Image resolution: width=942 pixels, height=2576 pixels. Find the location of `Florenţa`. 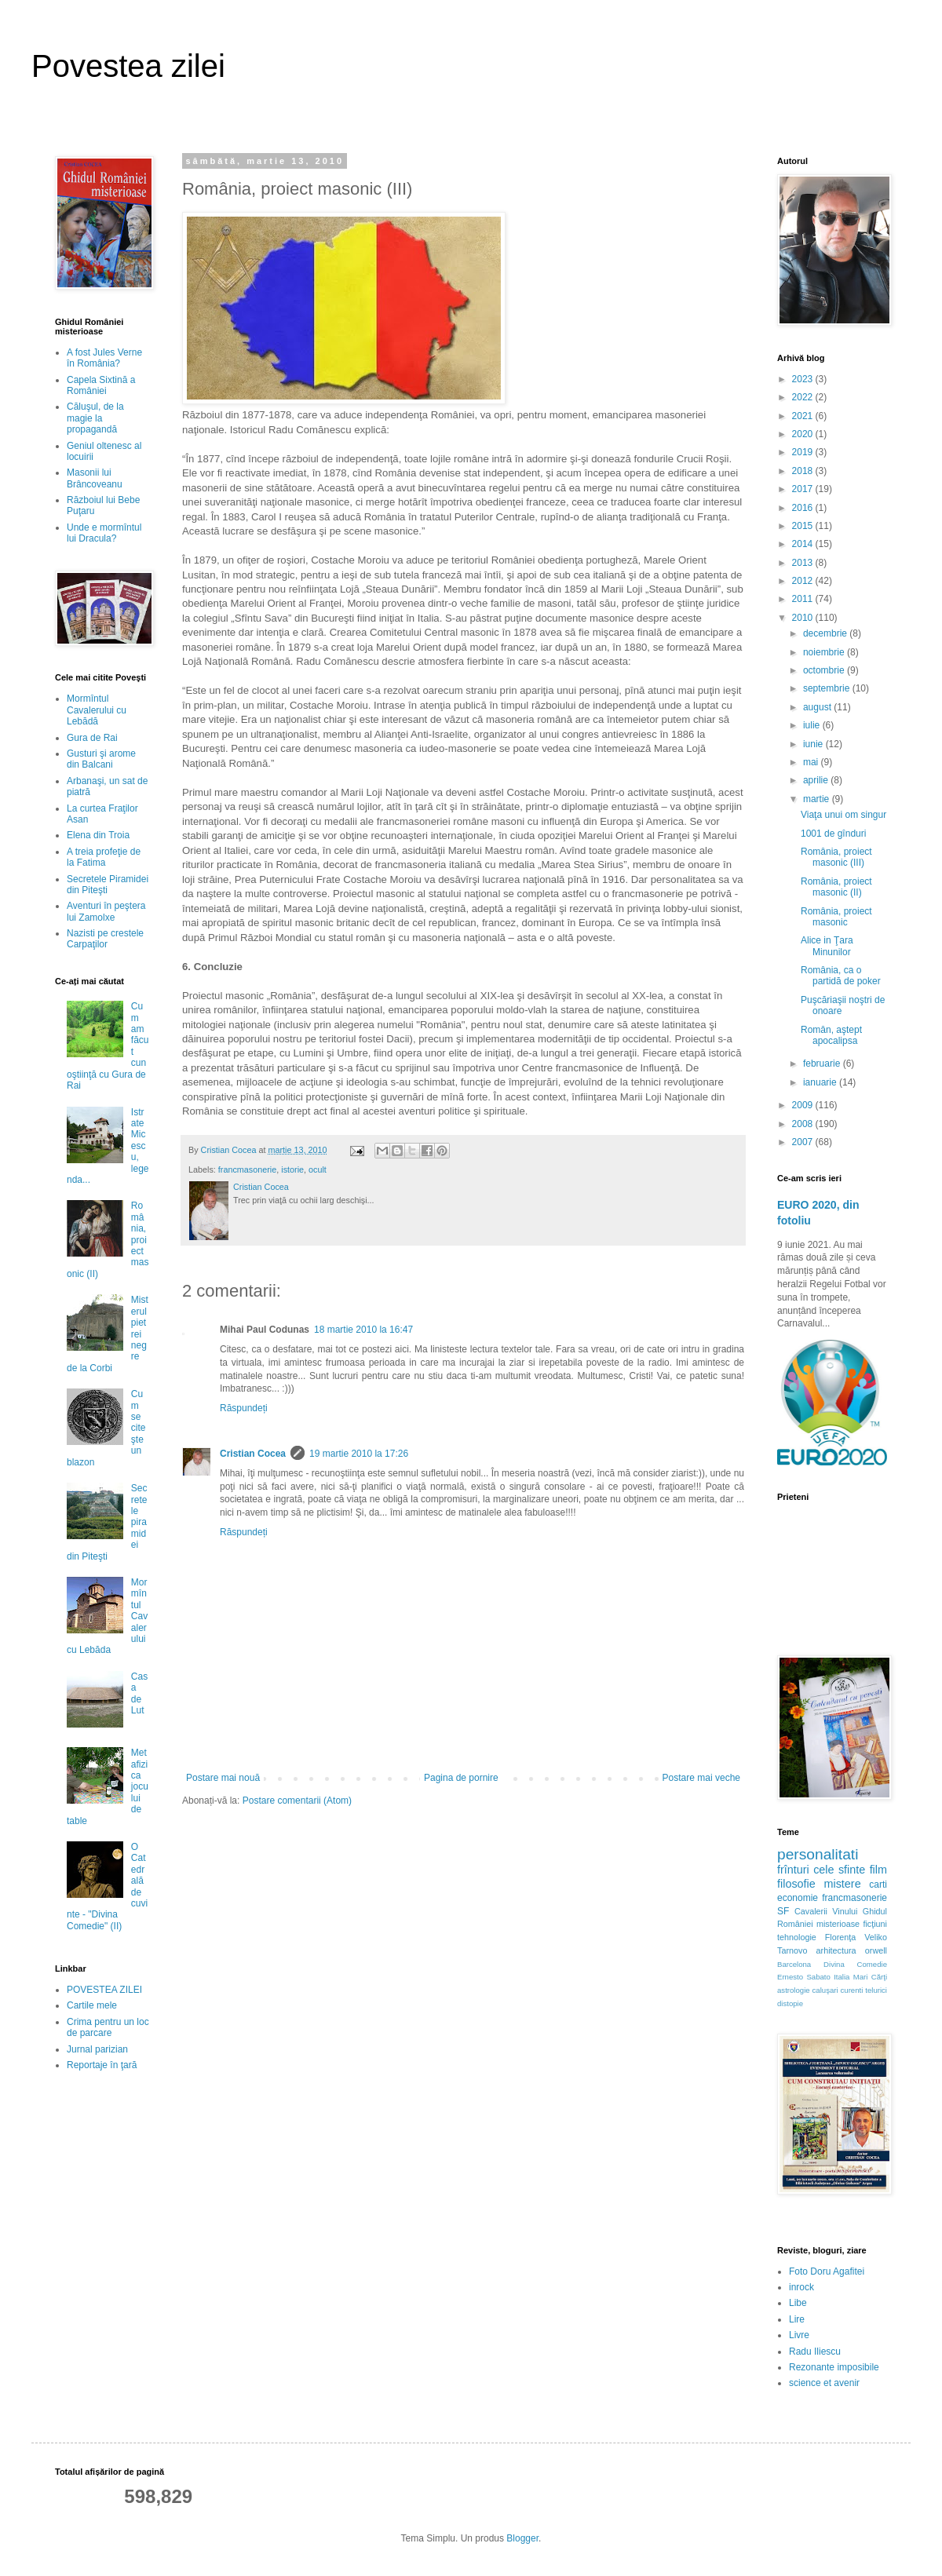

Florenţa is located at coordinates (840, 1937).